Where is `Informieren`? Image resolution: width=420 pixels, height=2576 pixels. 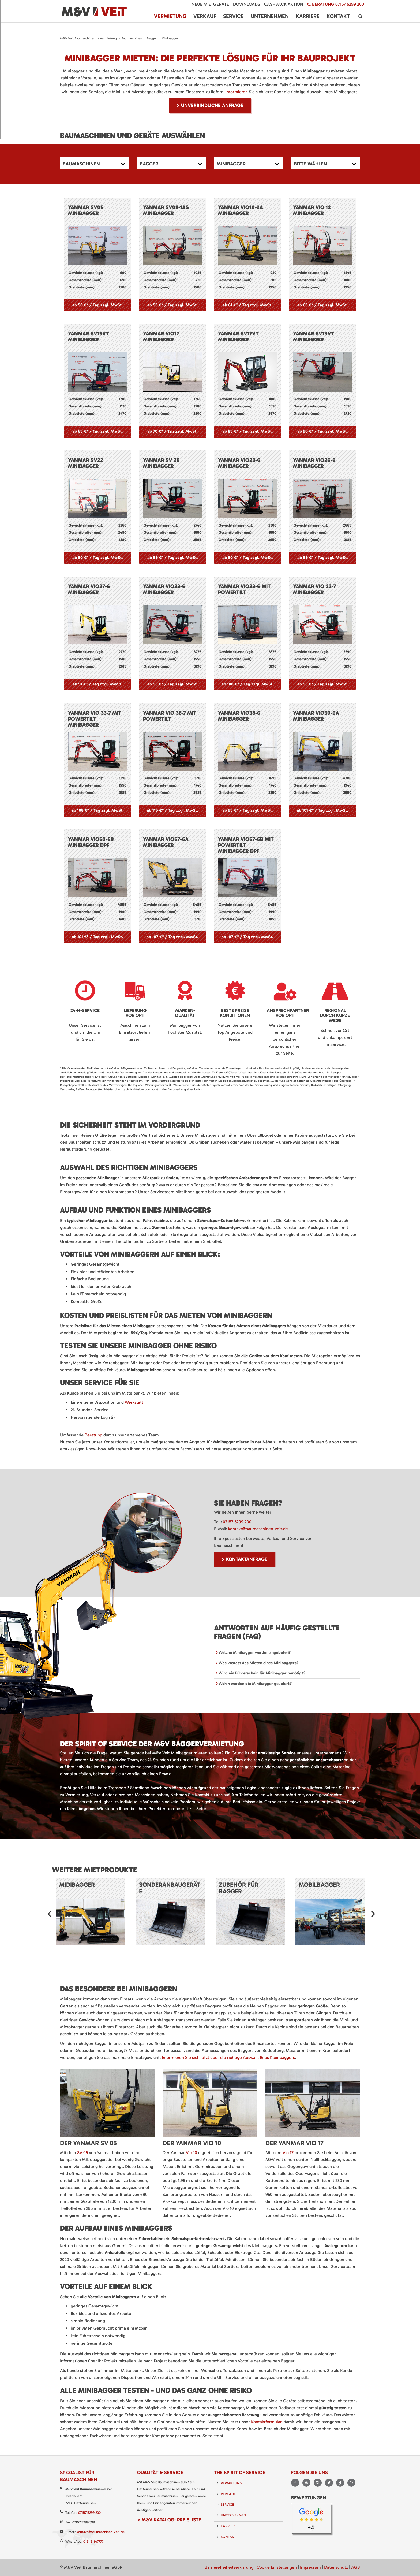
Informieren is located at coordinates (237, 91).